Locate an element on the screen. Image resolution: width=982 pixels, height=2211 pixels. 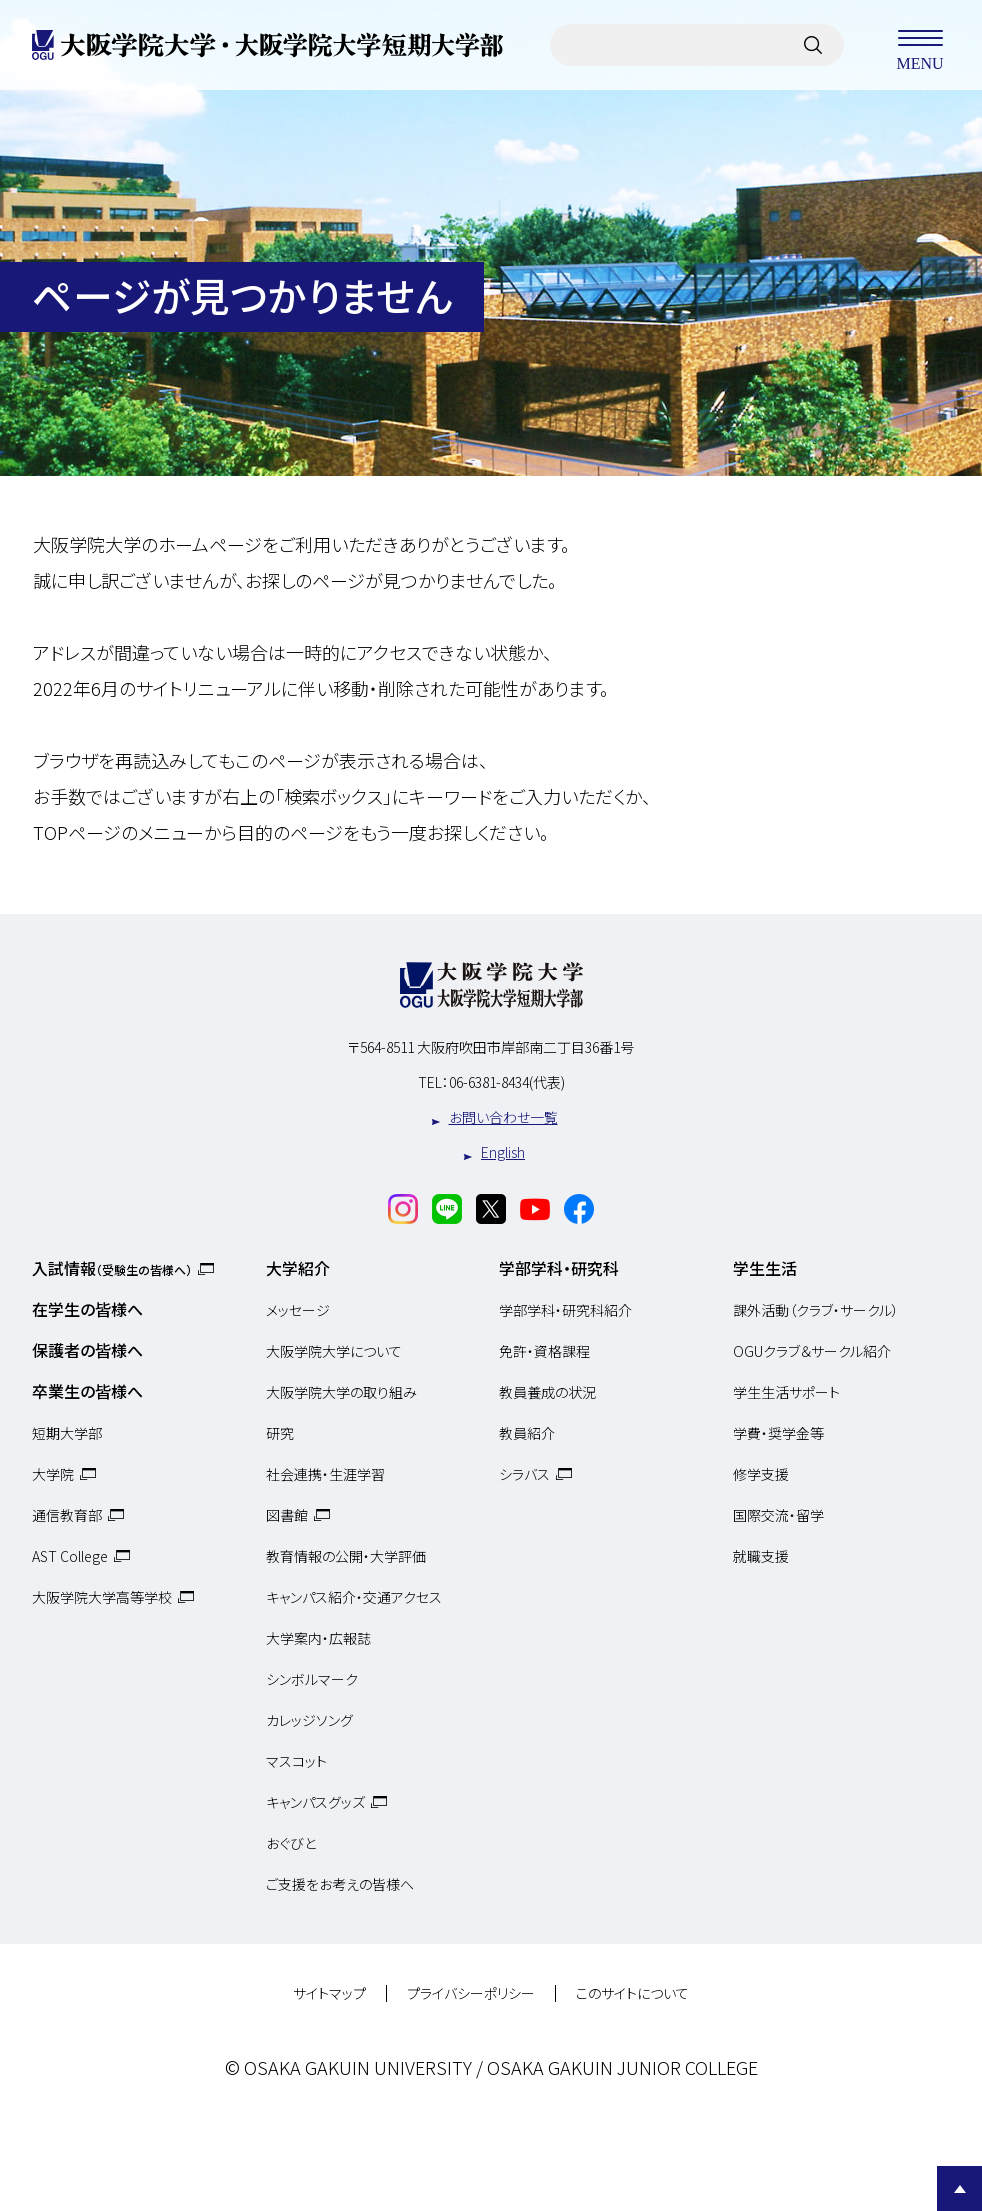
カレッジソング is located at coordinates (309, 1720).